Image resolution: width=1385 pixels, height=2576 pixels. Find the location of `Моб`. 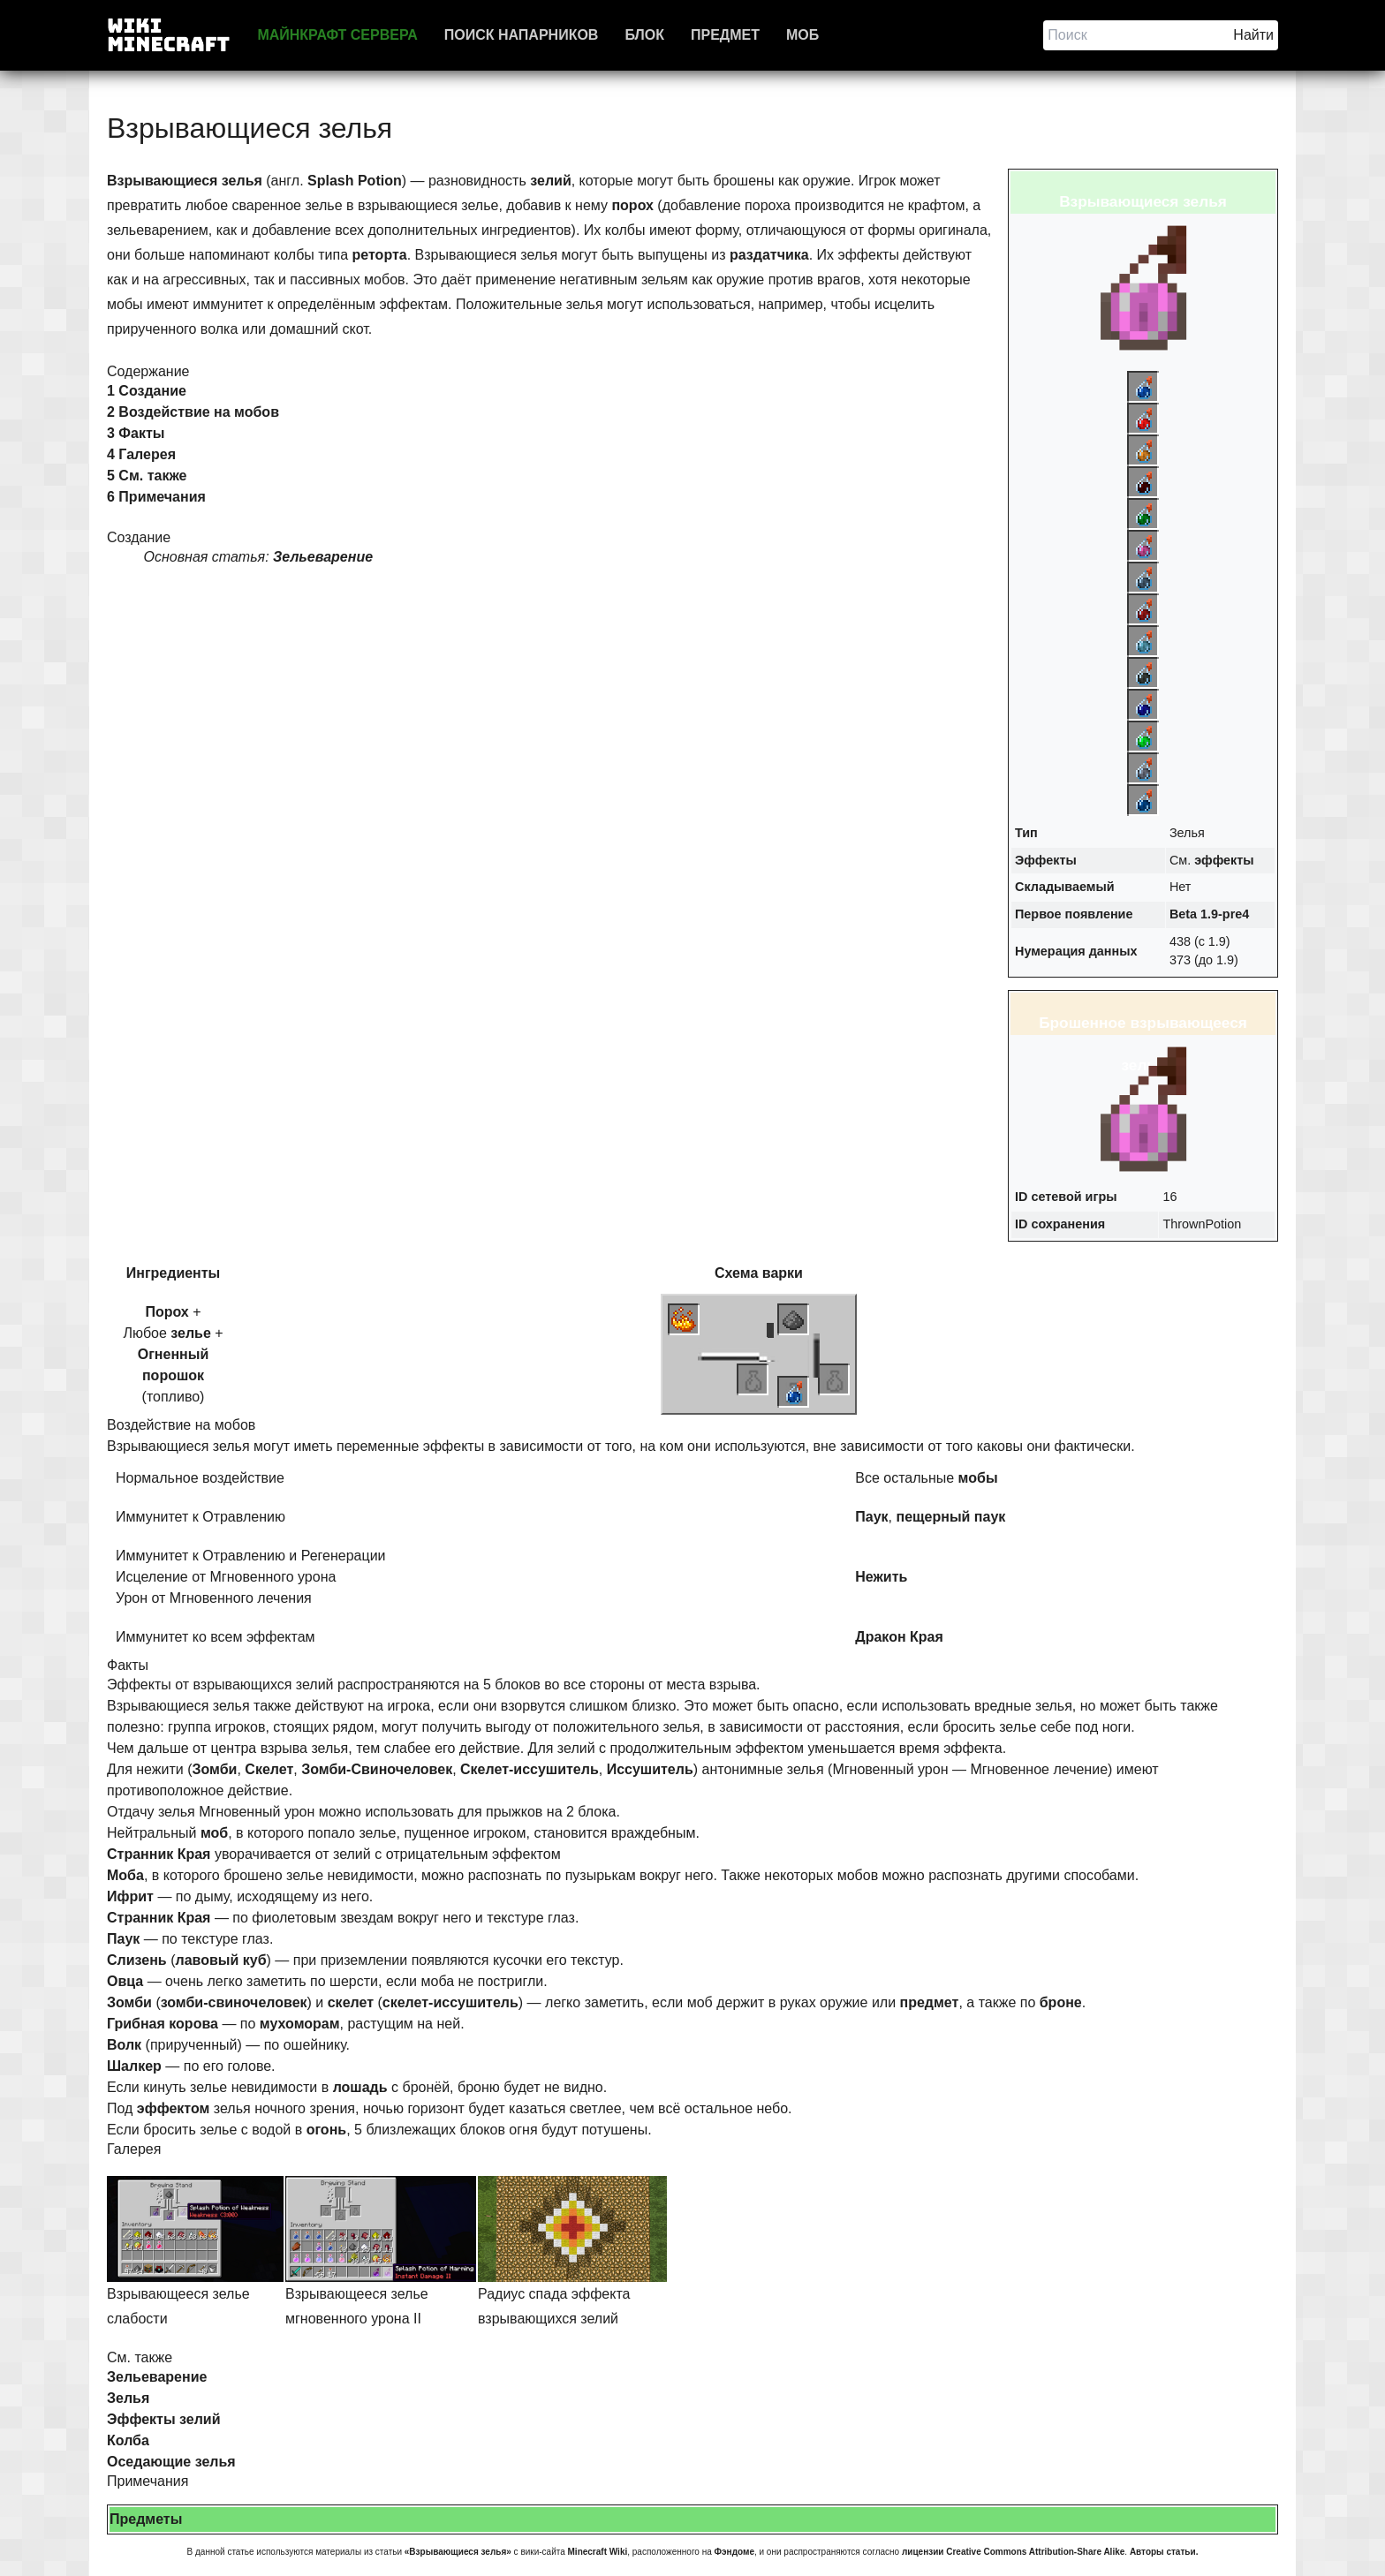

Моб is located at coordinates (802, 34).